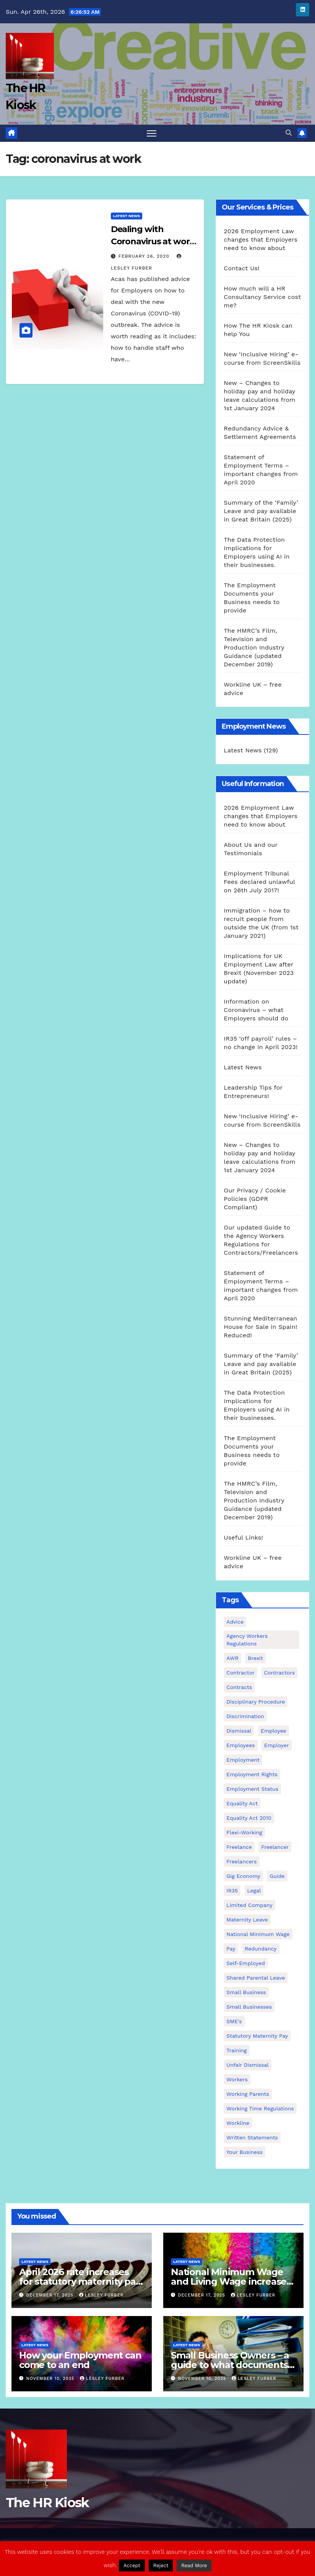 Image resolution: width=315 pixels, height=2576 pixels. Describe the element at coordinates (230, 1949) in the screenshot. I see `pay [pay (3 items)]` at that location.